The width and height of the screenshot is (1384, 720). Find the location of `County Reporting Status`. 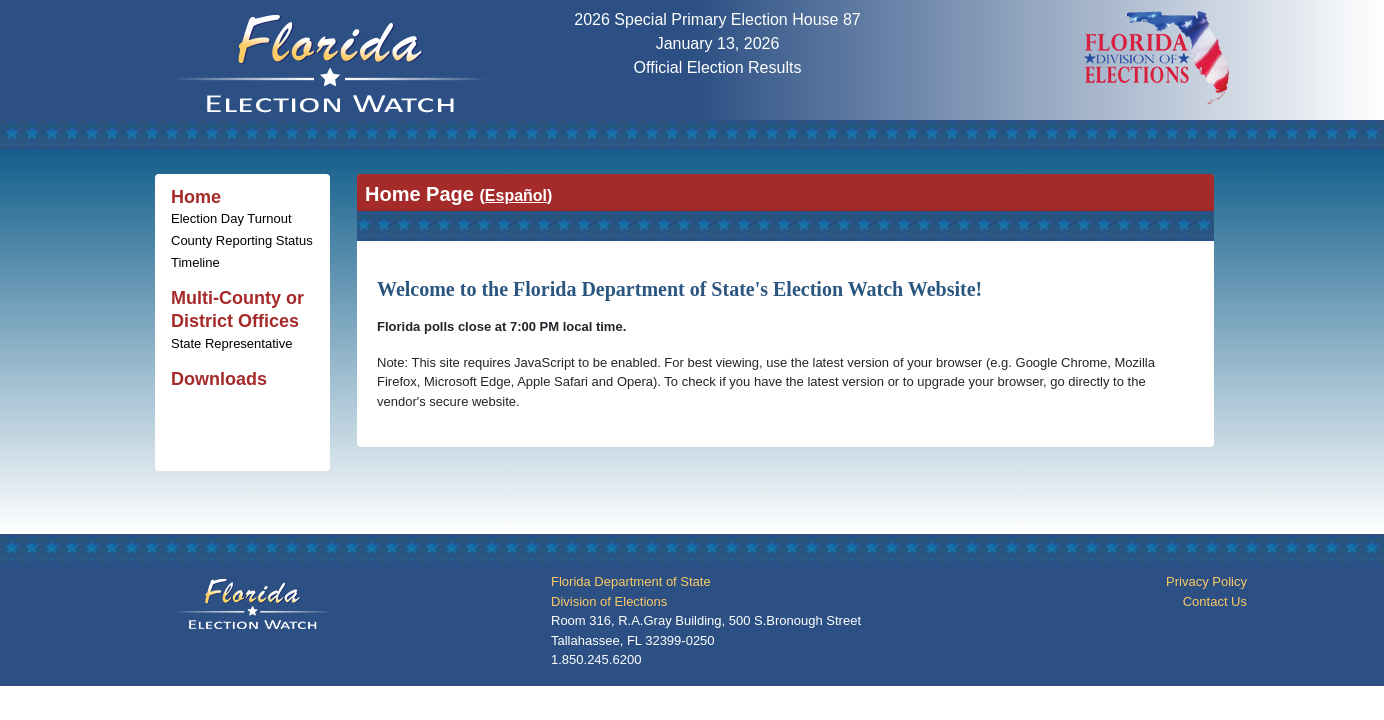

County Reporting Status is located at coordinates (242, 240).